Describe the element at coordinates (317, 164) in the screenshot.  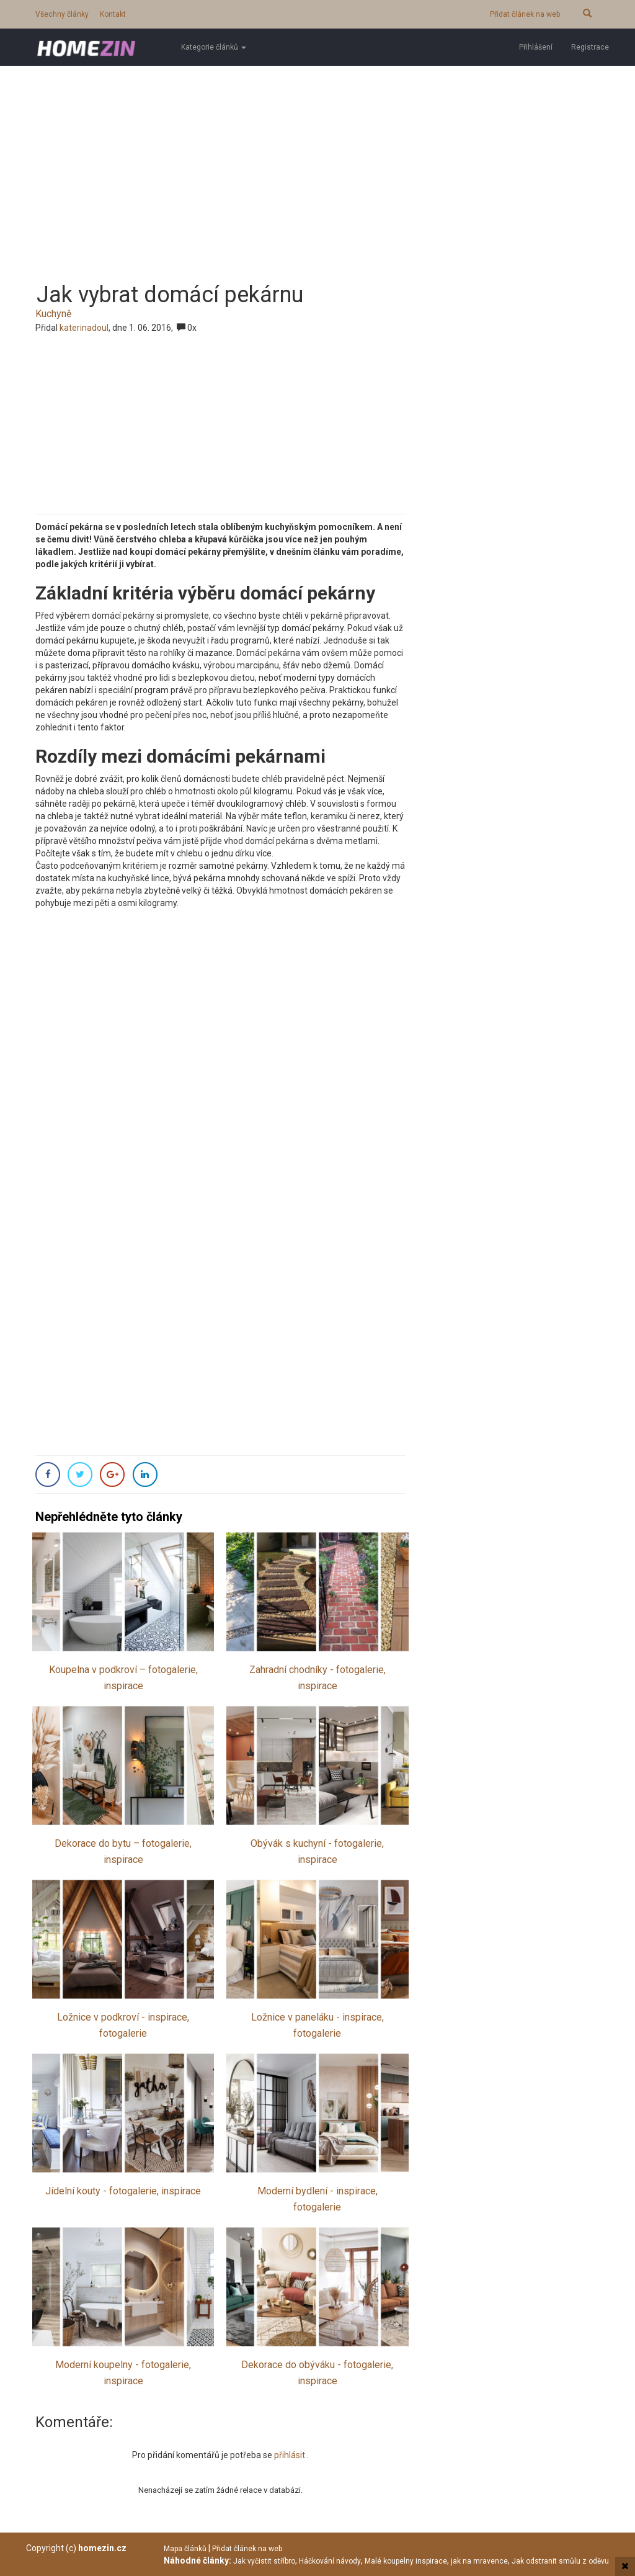
I see `[Advertisement]` at that location.